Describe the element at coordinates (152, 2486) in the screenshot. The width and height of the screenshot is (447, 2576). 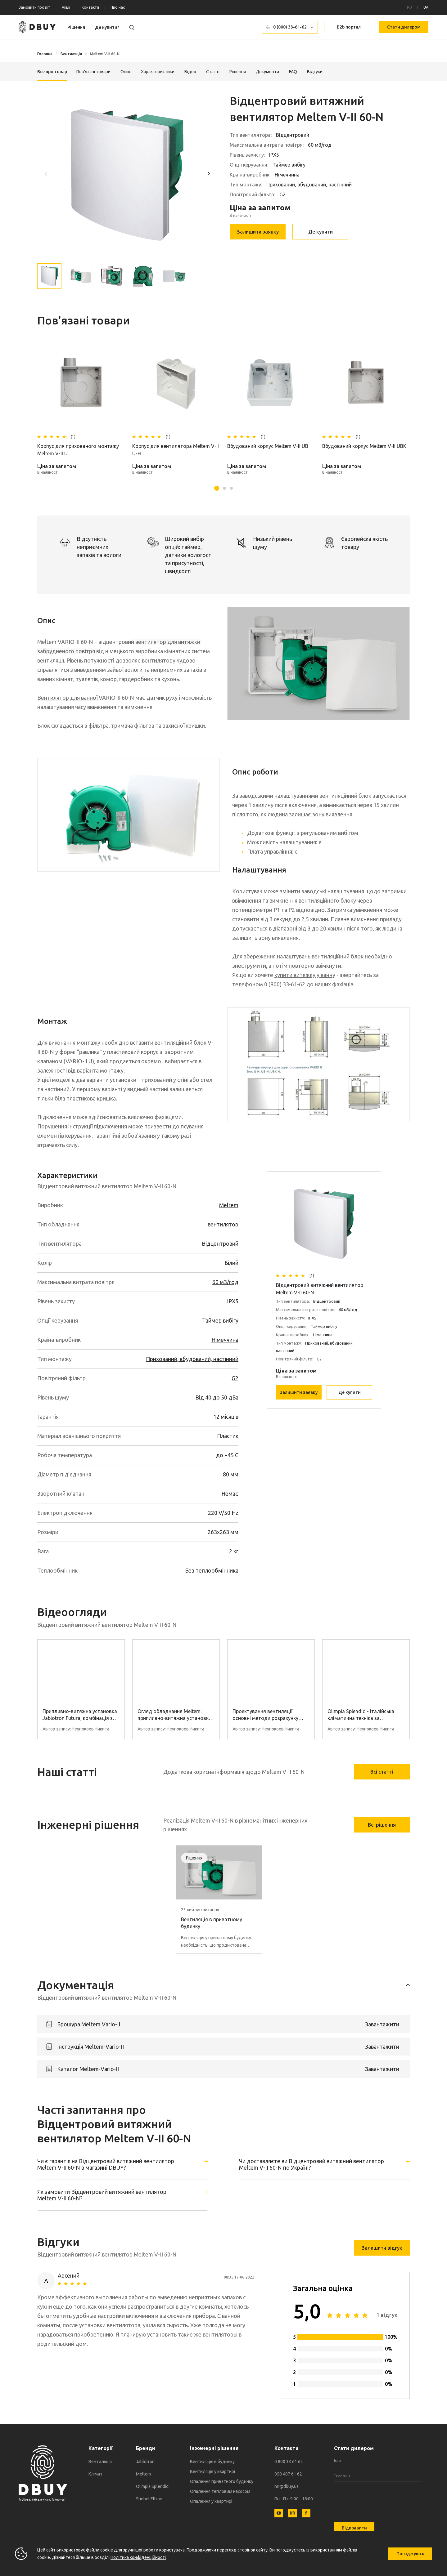
I see `Olimpia Splendid` at that location.